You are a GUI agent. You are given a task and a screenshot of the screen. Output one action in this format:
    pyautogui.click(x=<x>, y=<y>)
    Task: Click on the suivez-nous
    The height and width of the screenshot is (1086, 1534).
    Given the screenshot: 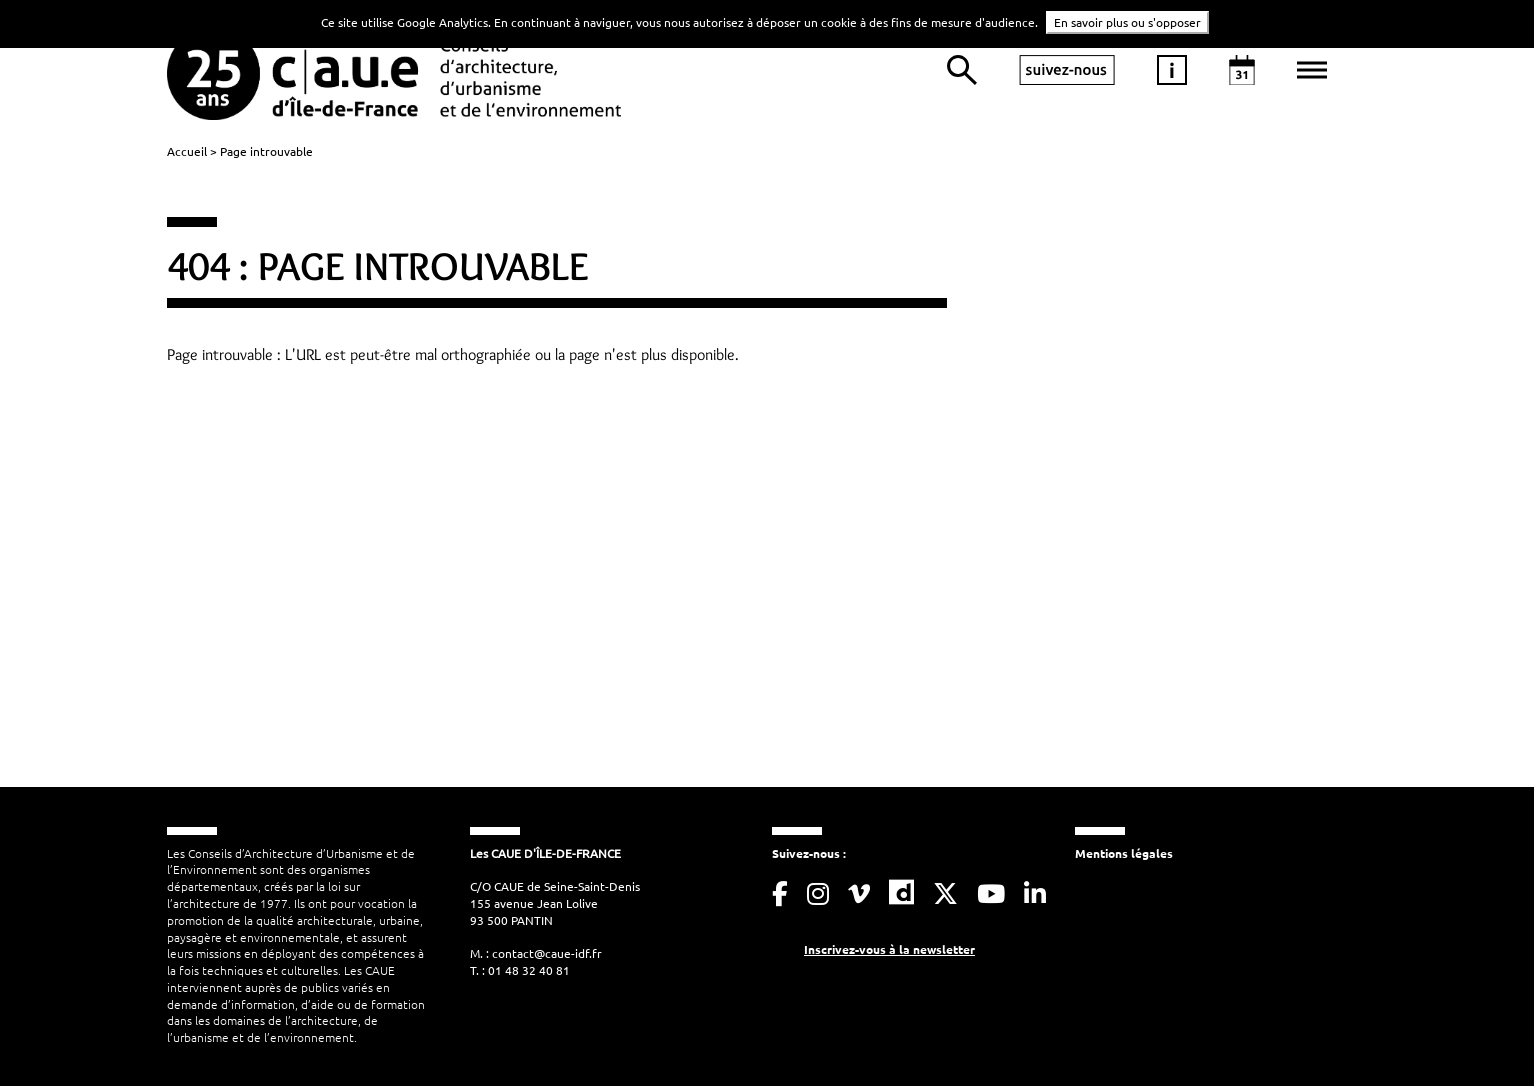 What is the action you would take?
    pyautogui.click(x=1067, y=70)
    